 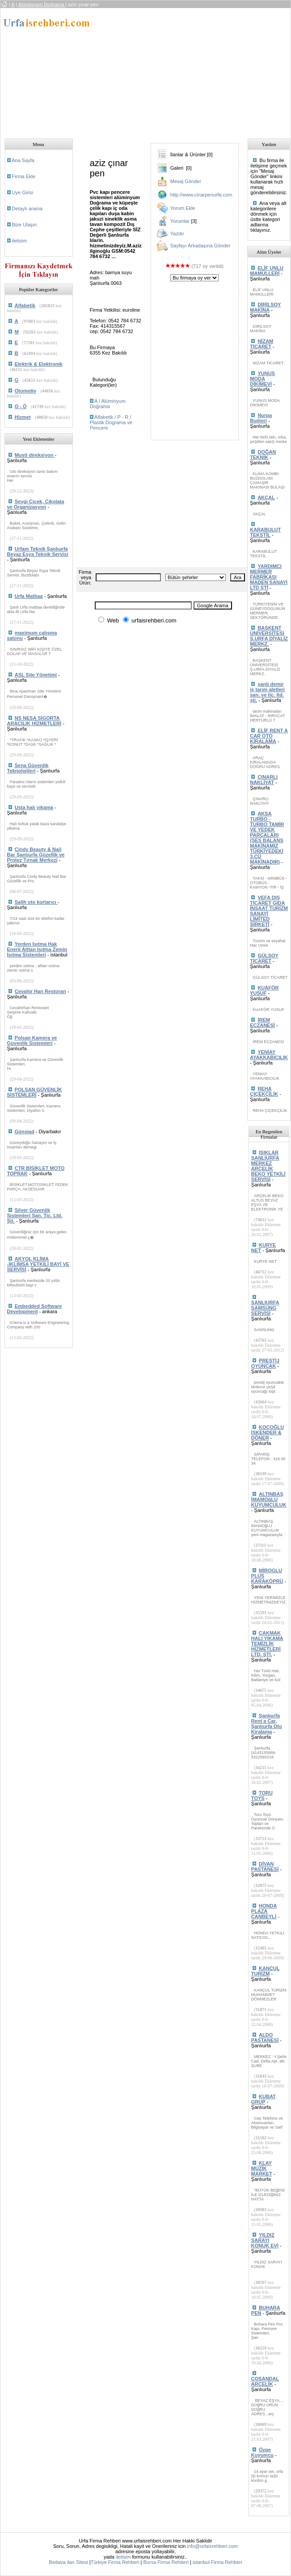 I want to click on Yorumlar, so click(x=180, y=221).